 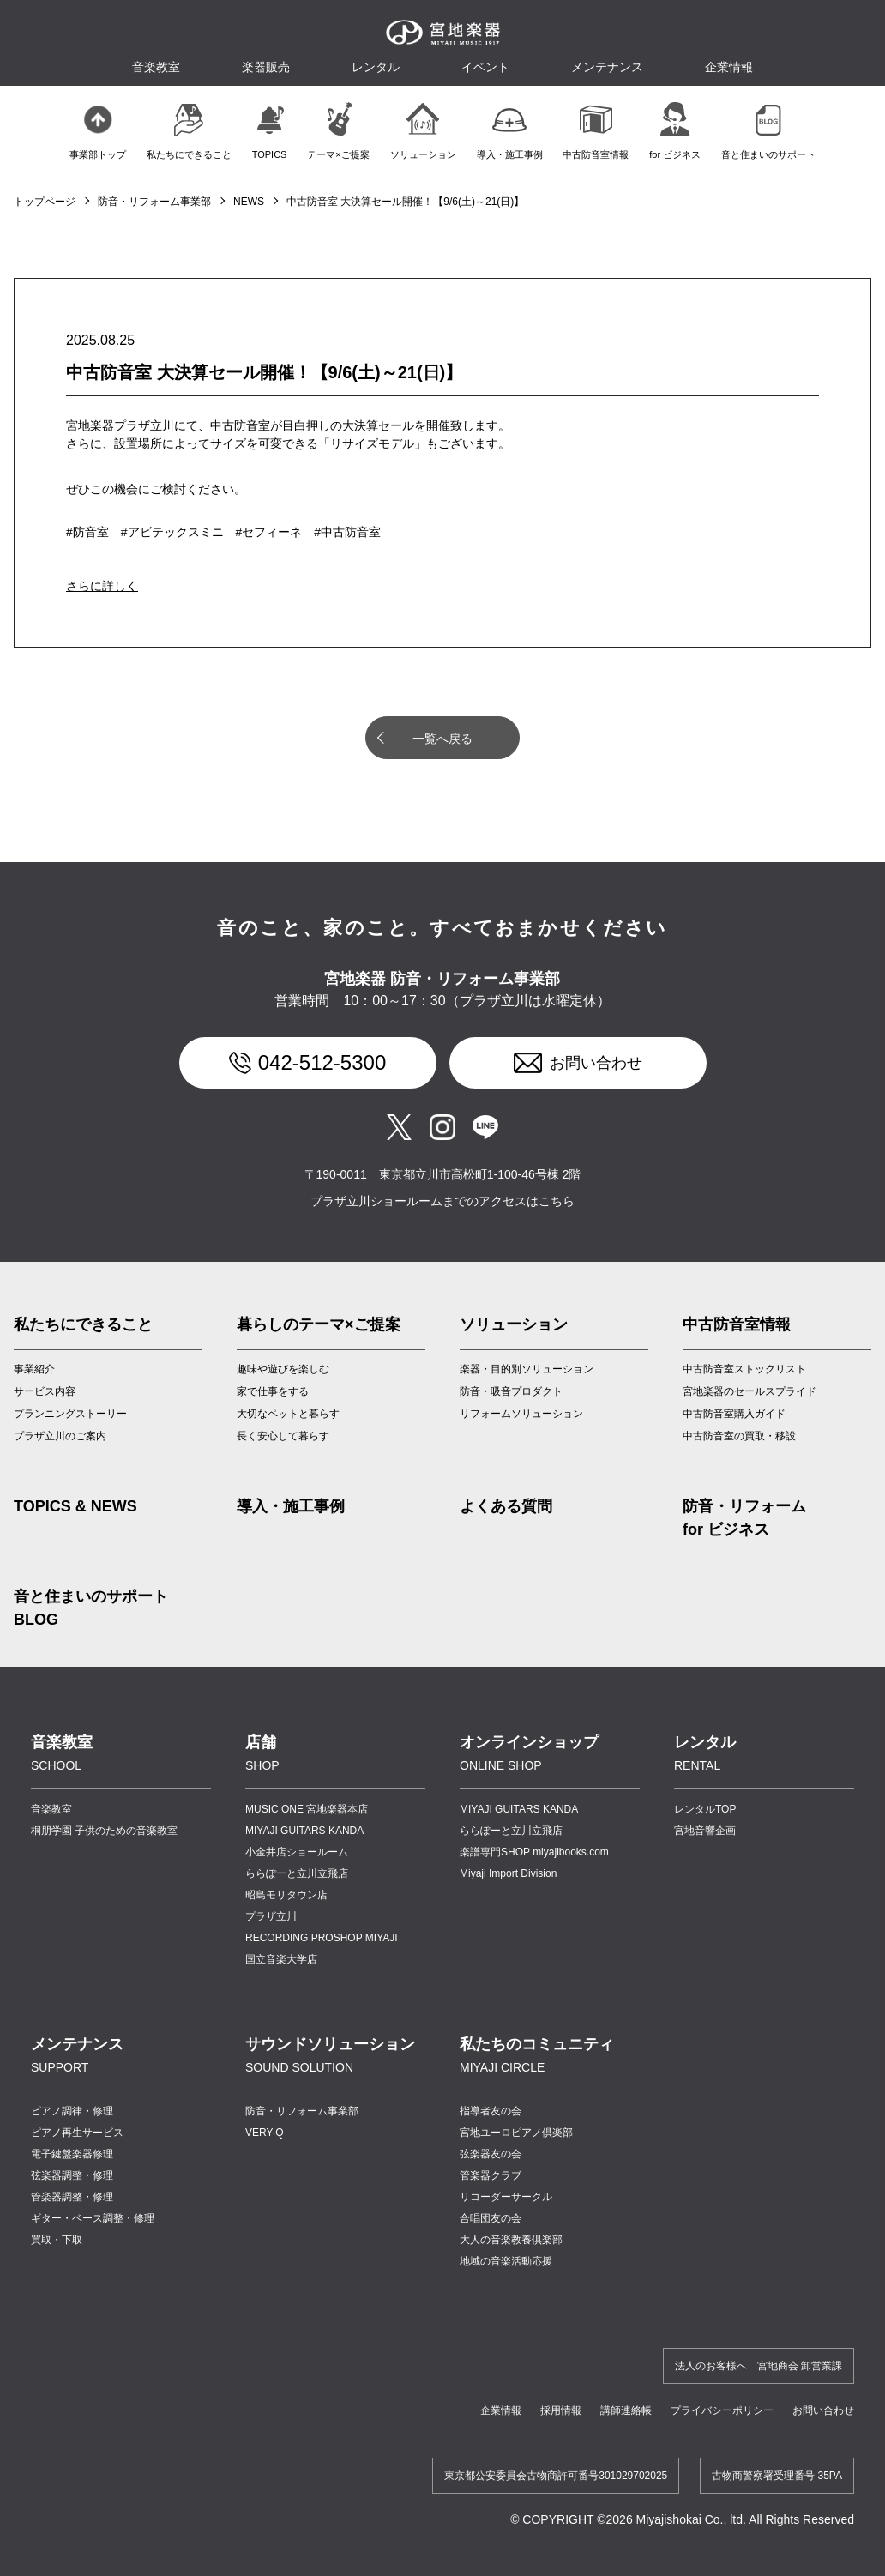 I want to click on 宮地ユーロピアノ倶楽部, so click(x=516, y=2133).